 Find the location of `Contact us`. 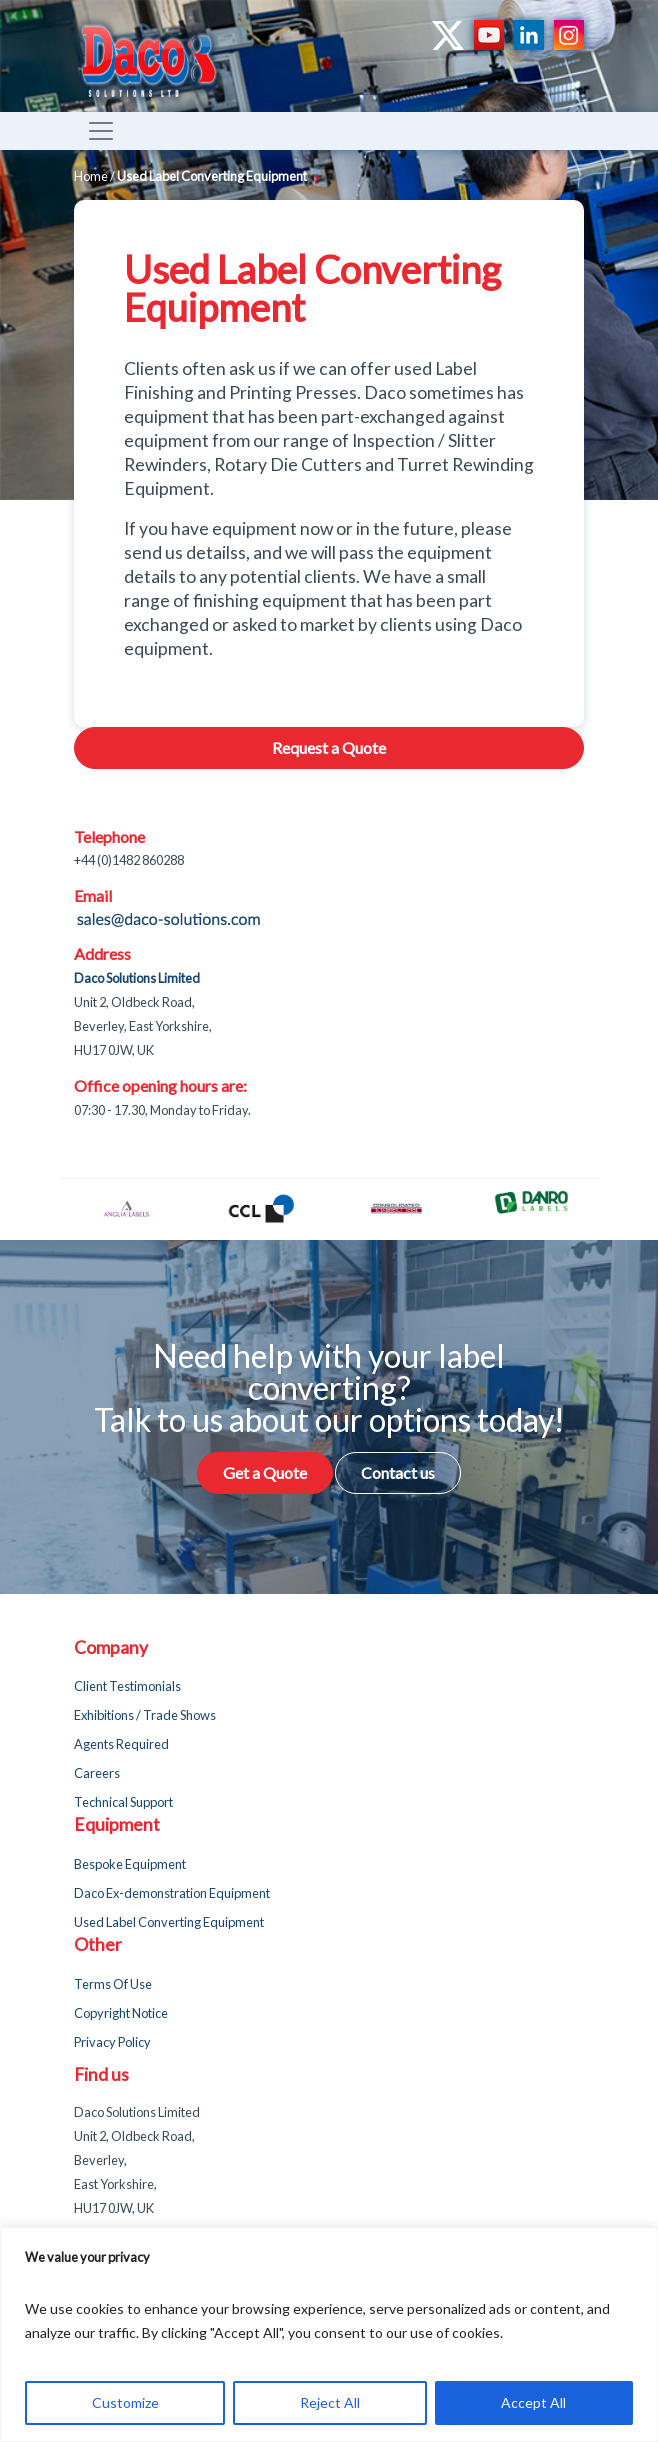

Contact us is located at coordinates (398, 1472).